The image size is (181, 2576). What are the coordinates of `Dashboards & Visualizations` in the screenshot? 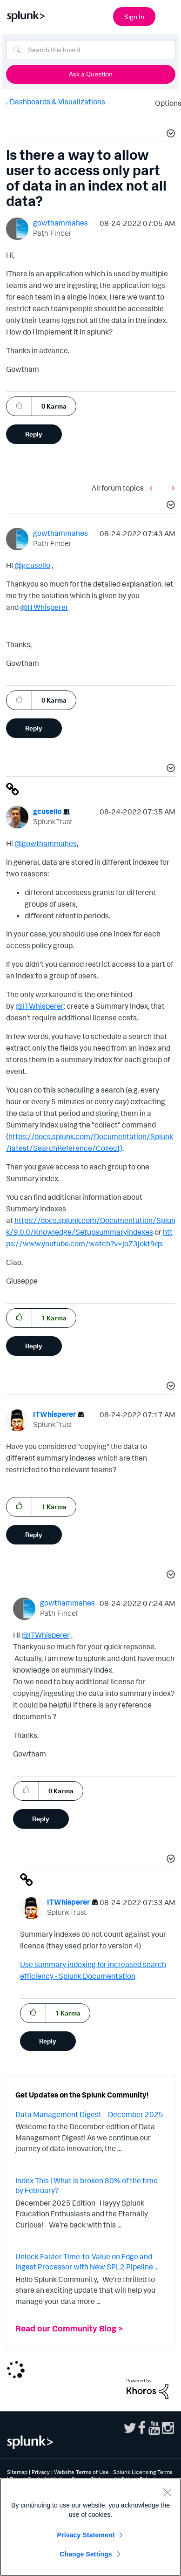 It's located at (57, 101).